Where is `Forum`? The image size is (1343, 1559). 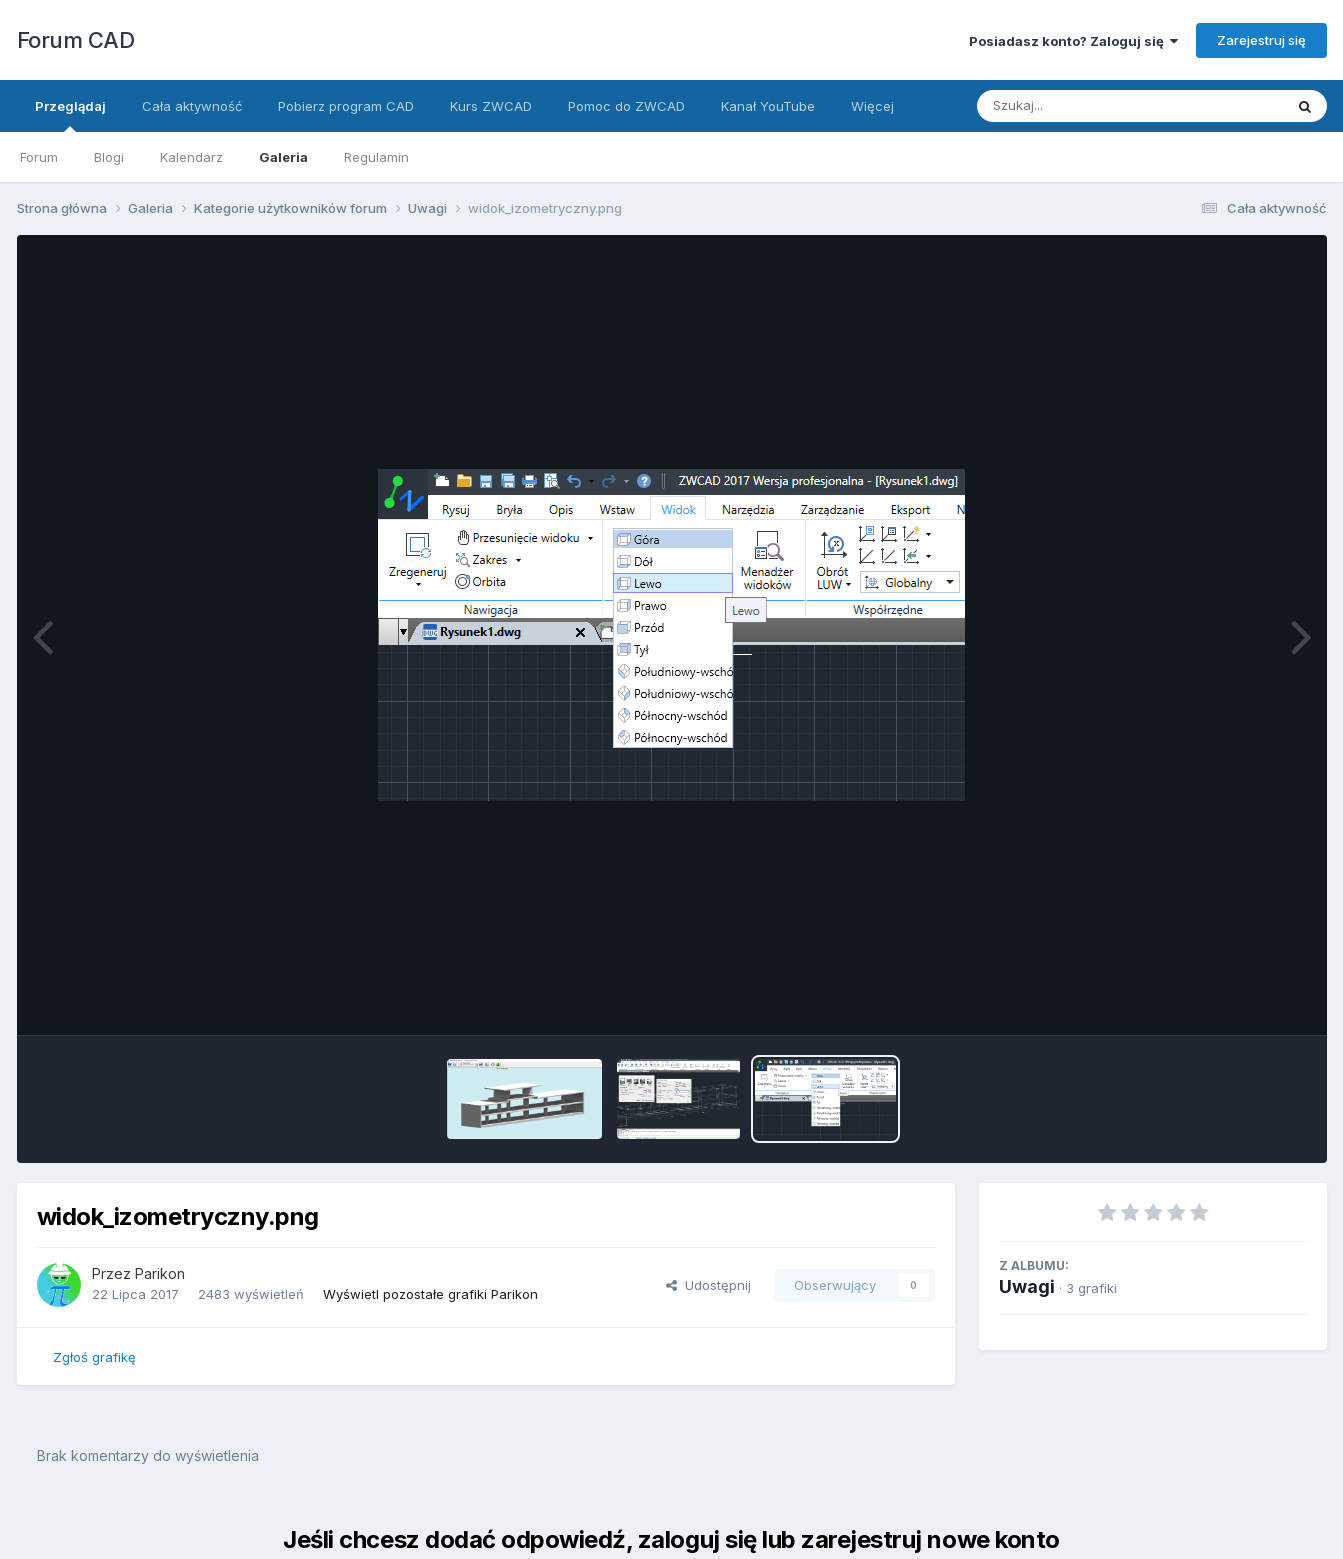
Forum is located at coordinates (39, 157).